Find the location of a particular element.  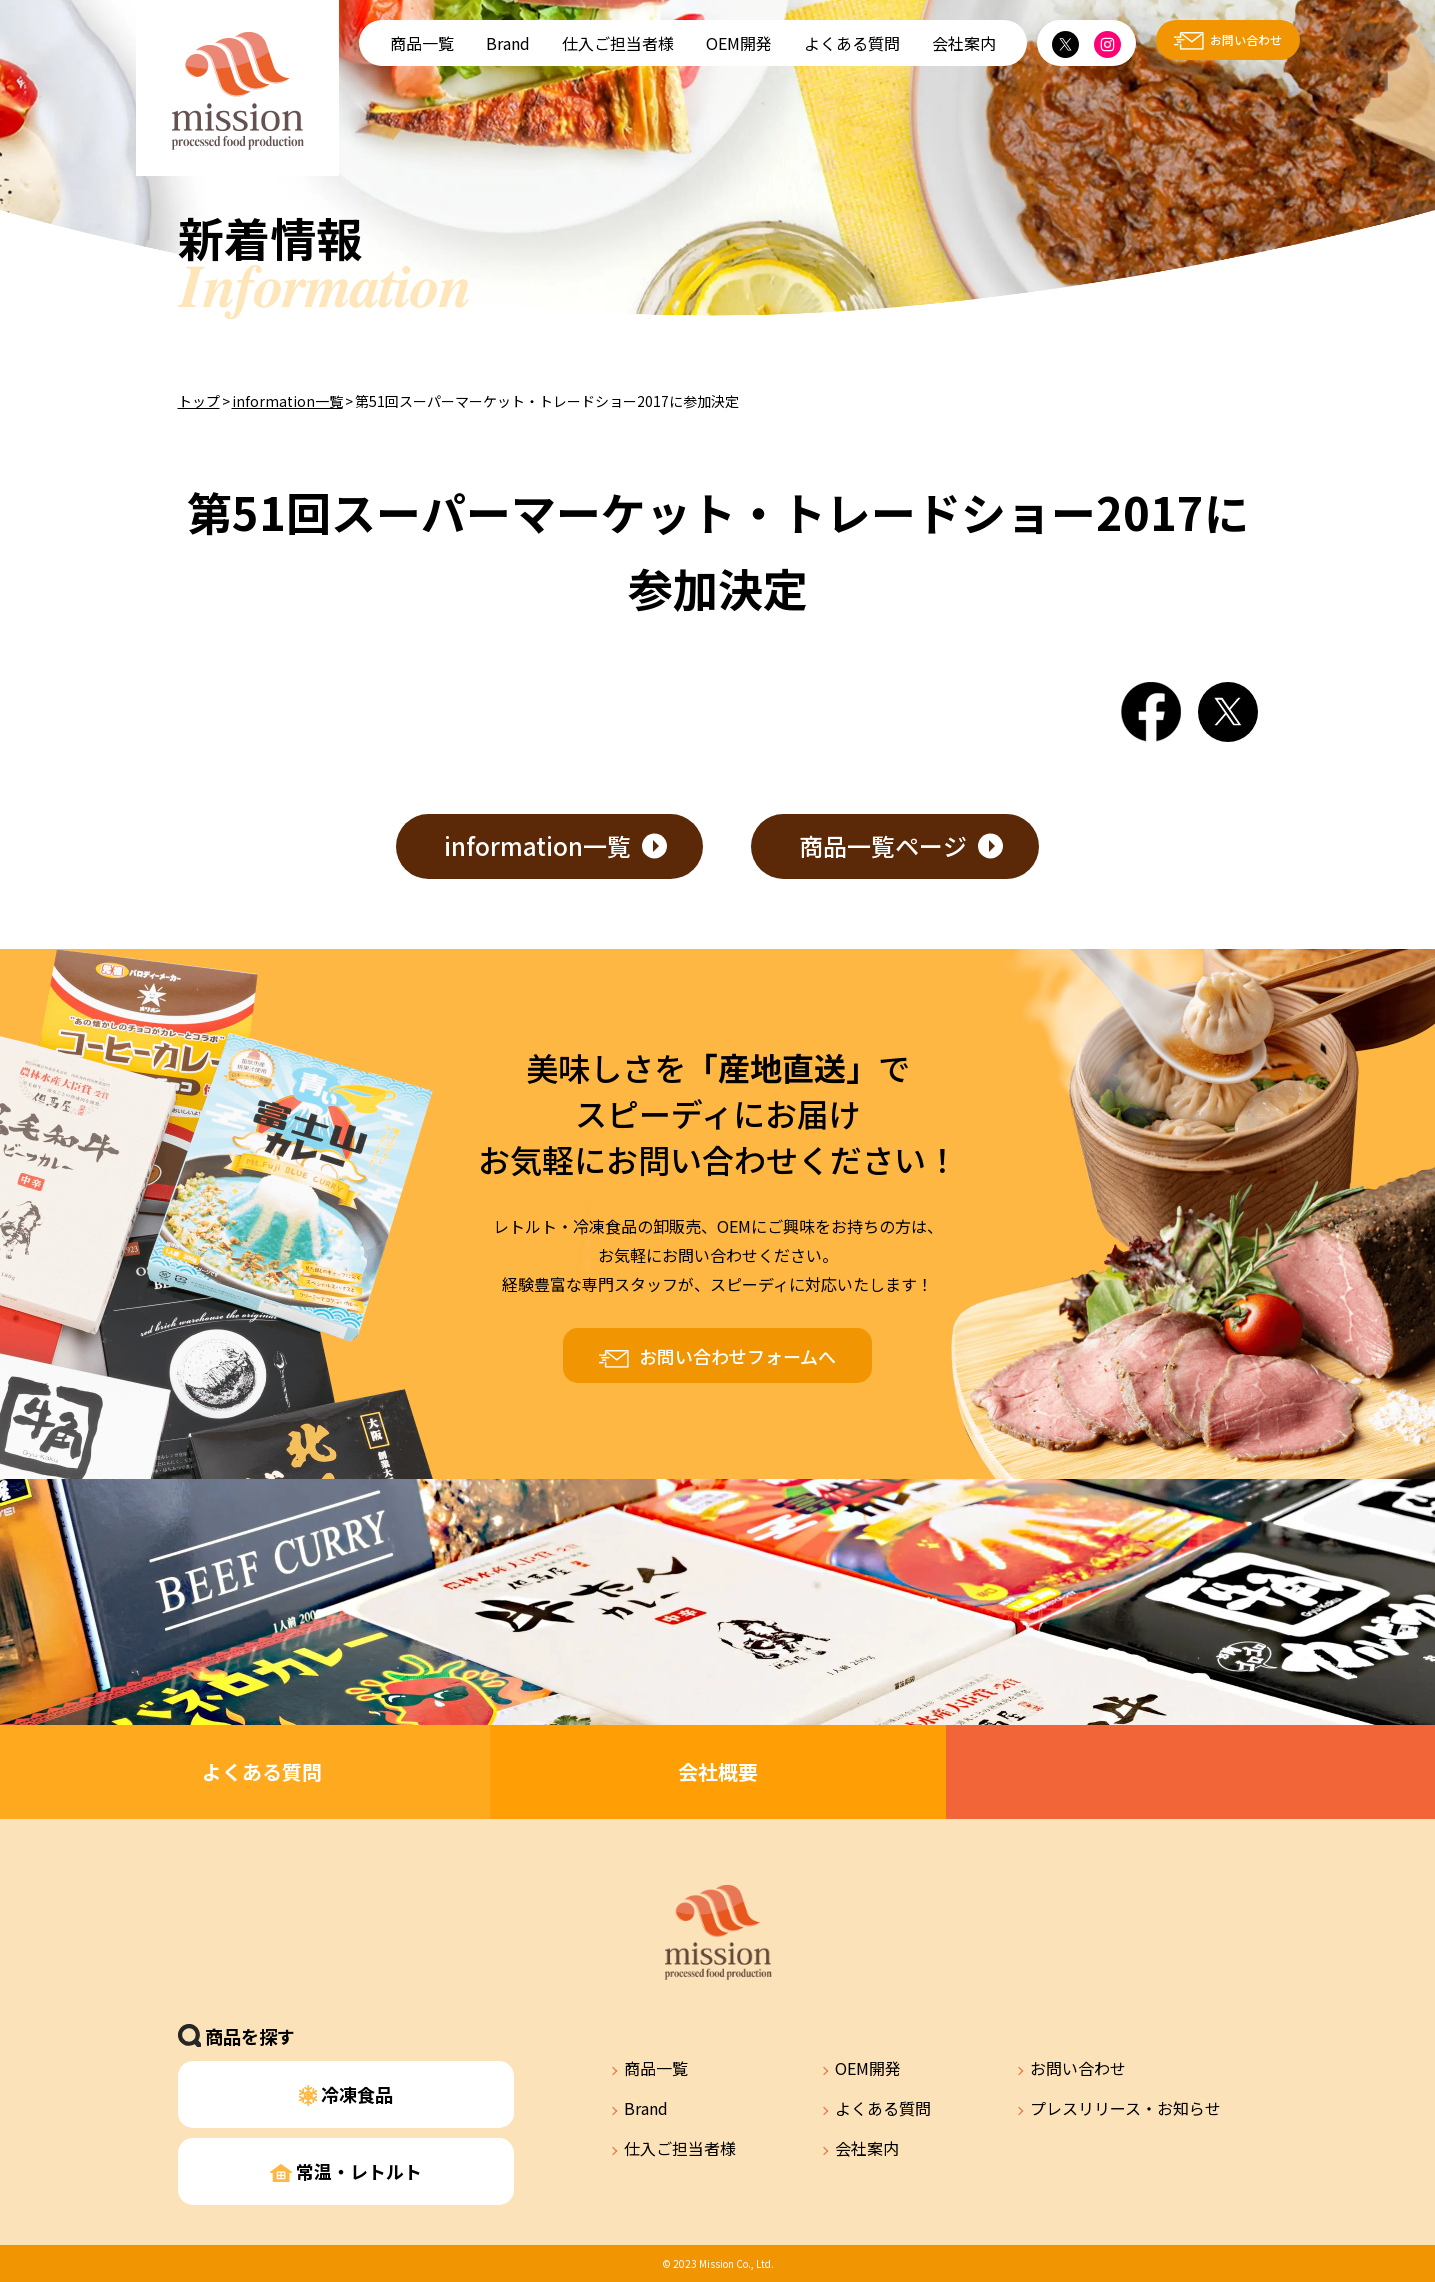

トップ is located at coordinates (199, 401).